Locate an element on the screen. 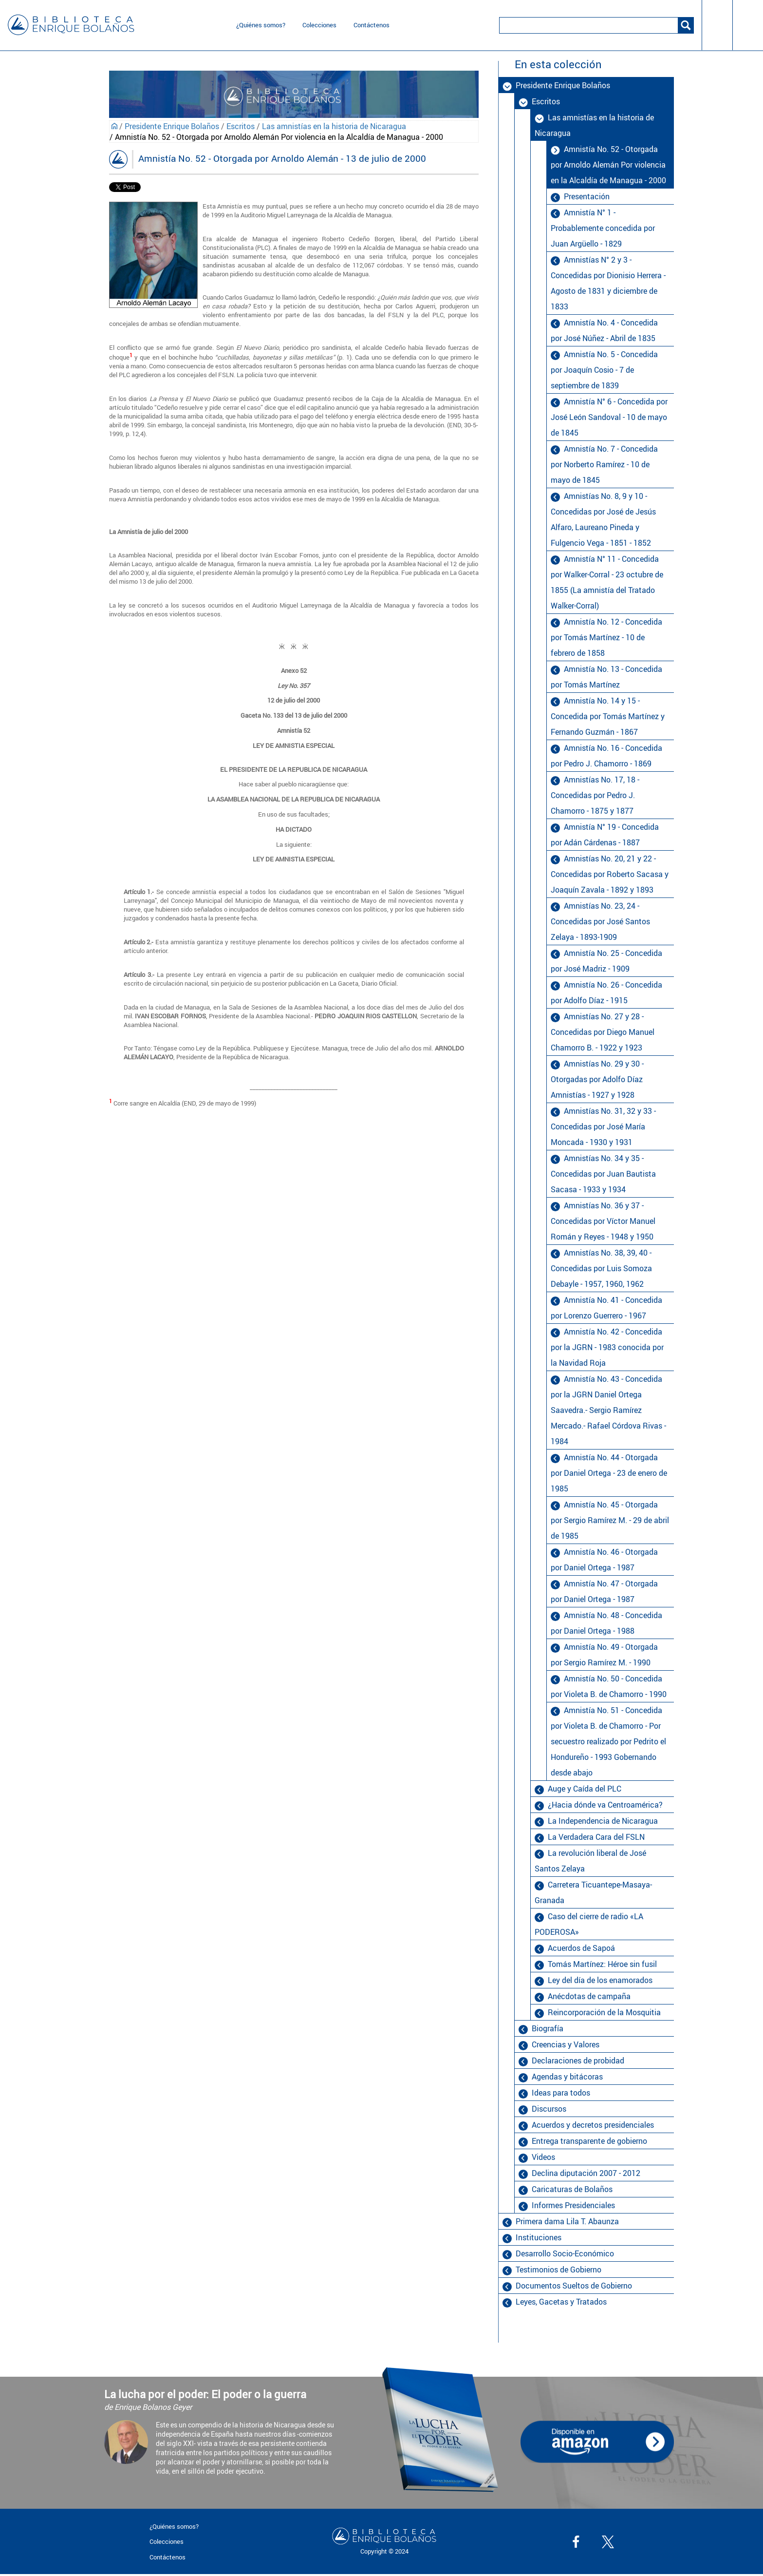  Amnistías No. 38, 39, 40 - Concedidas por Luis Somoza Debayle - 1957, 1960, 1962 is located at coordinates (601, 1268).